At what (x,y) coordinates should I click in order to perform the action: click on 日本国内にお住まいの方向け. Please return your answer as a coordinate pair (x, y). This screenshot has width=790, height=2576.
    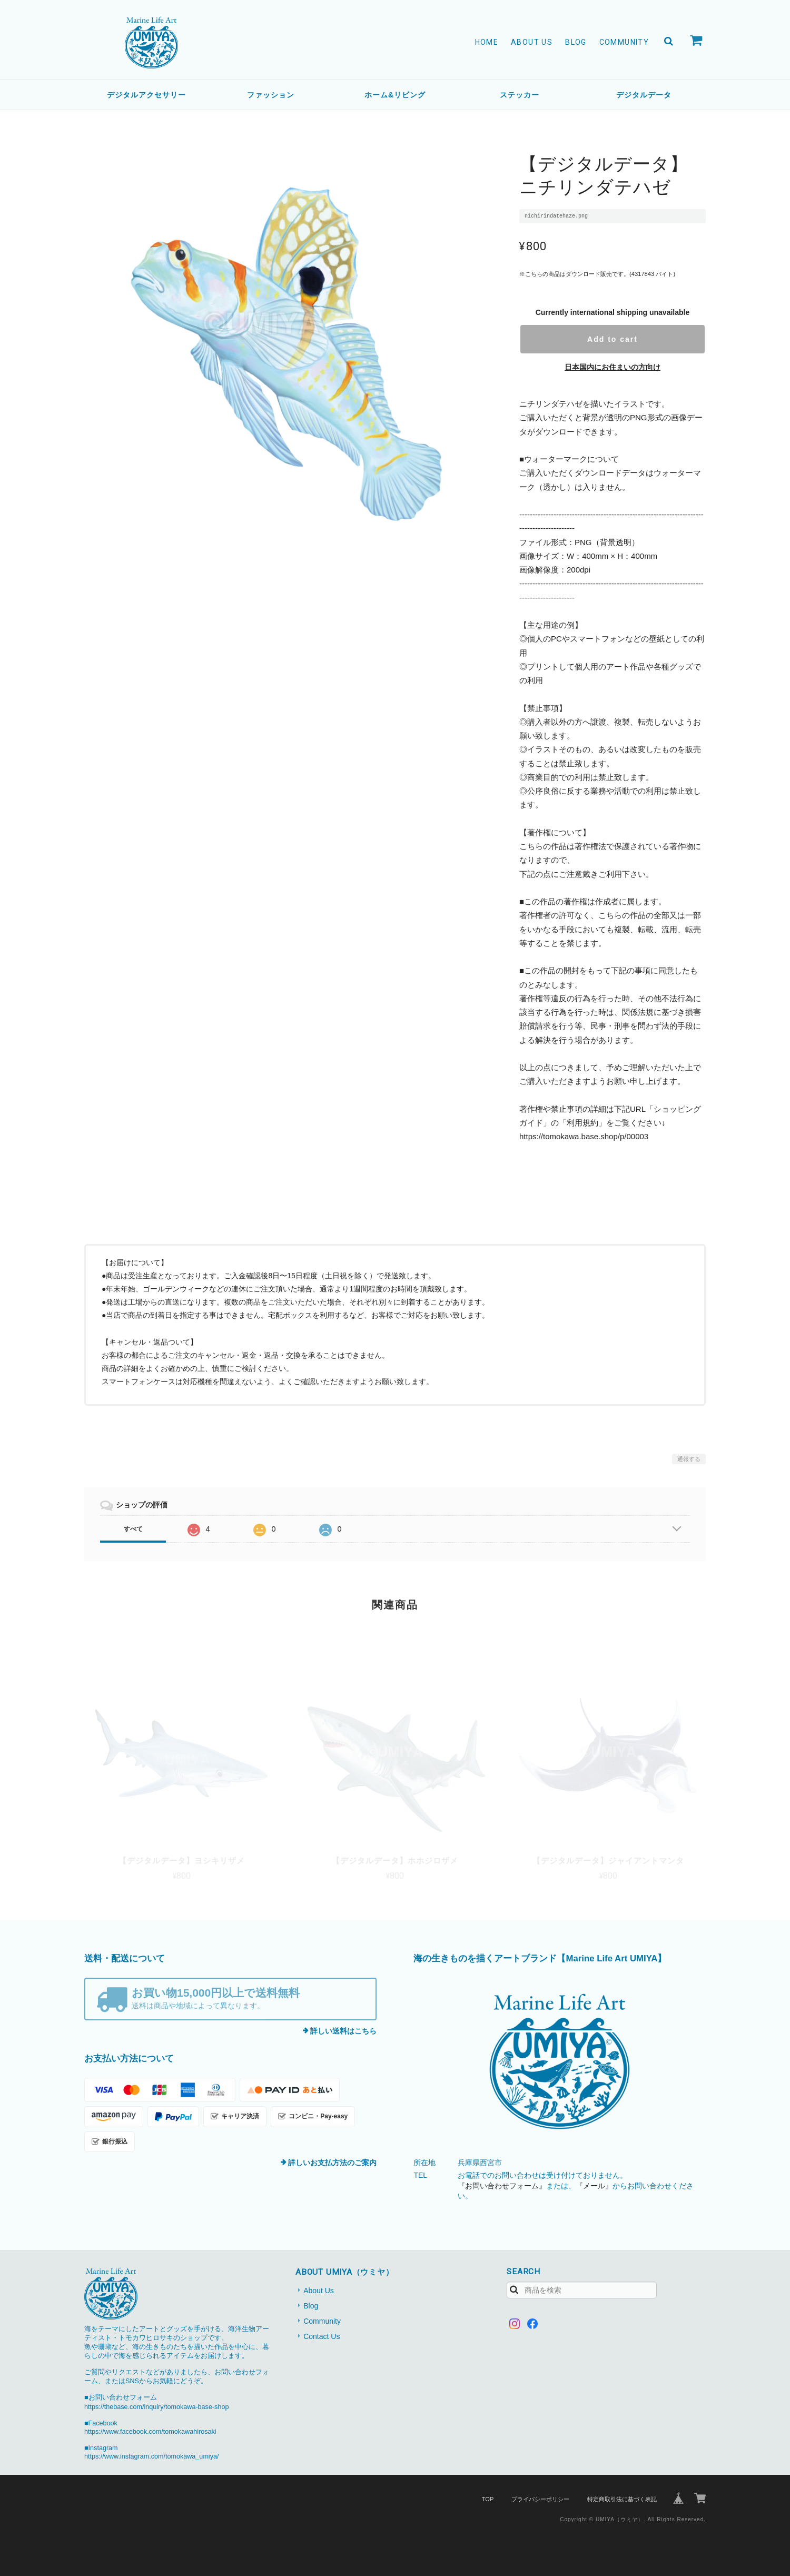
    Looking at the image, I should click on (612, 367).